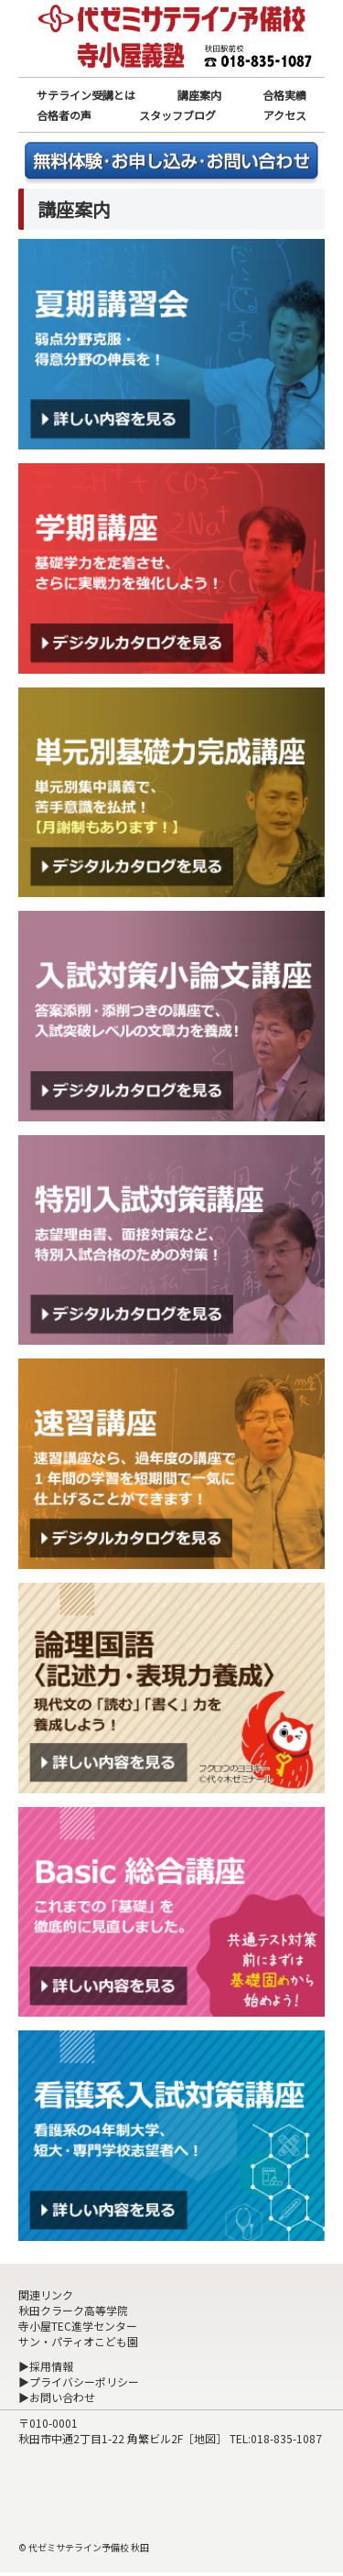 This screenshot has width=343, height=2576. I want to click on スタッフブログ, so click(177, 115).